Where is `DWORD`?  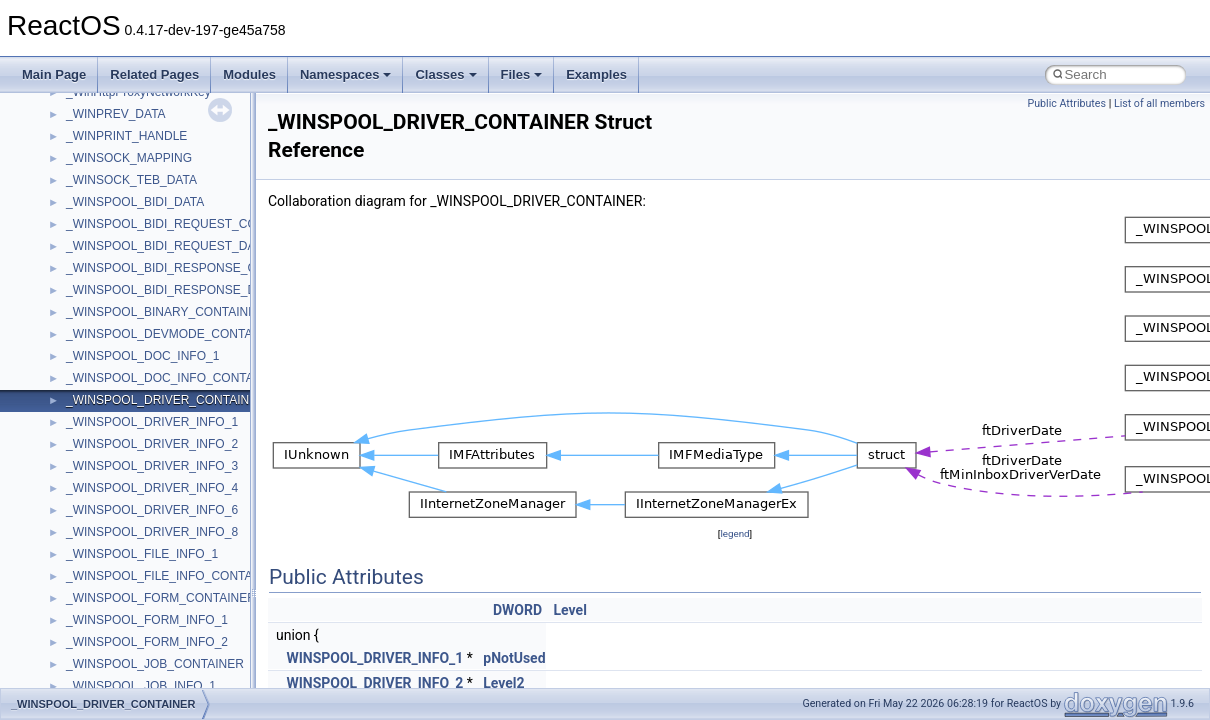 DWORD is located at coordinates (517, 610).